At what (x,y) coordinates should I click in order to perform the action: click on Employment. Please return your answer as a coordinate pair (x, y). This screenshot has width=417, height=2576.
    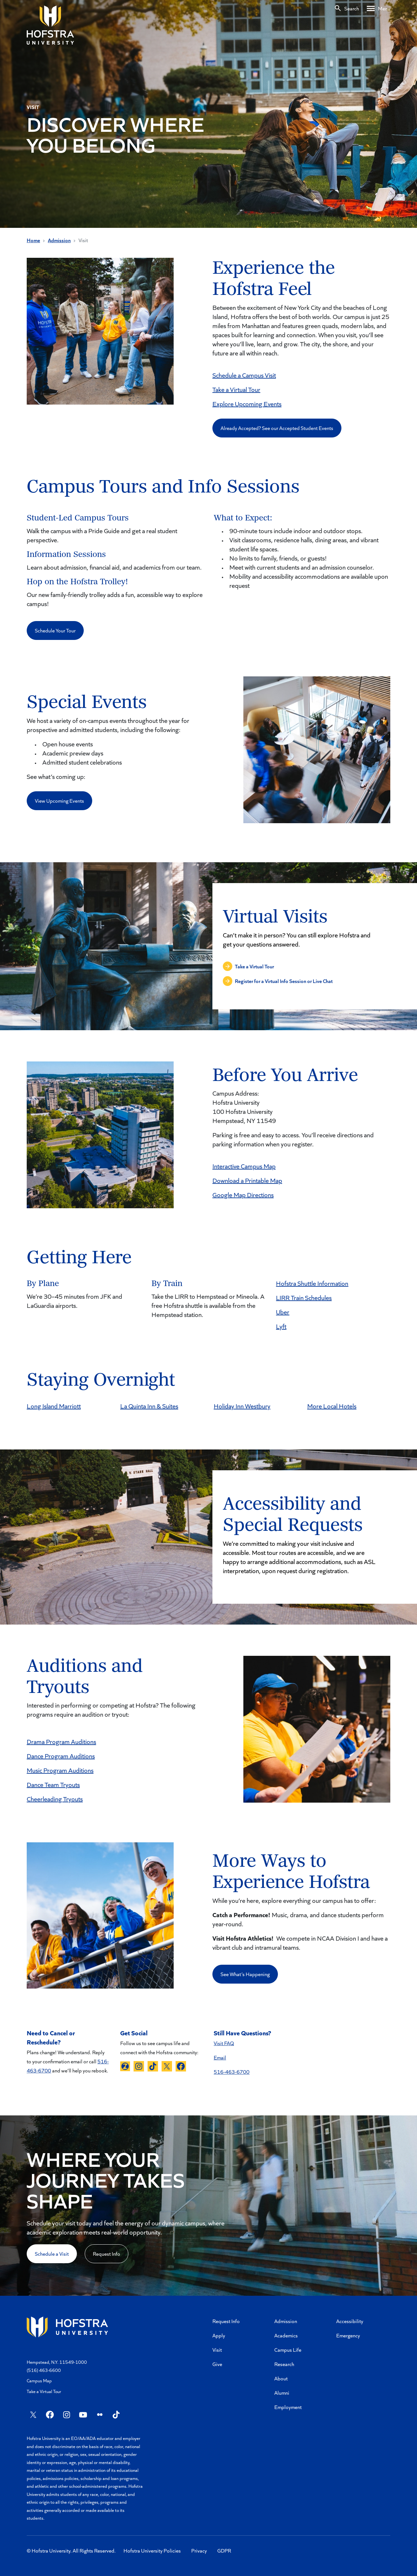
    Looking at the image, I should click on (288, 2406).